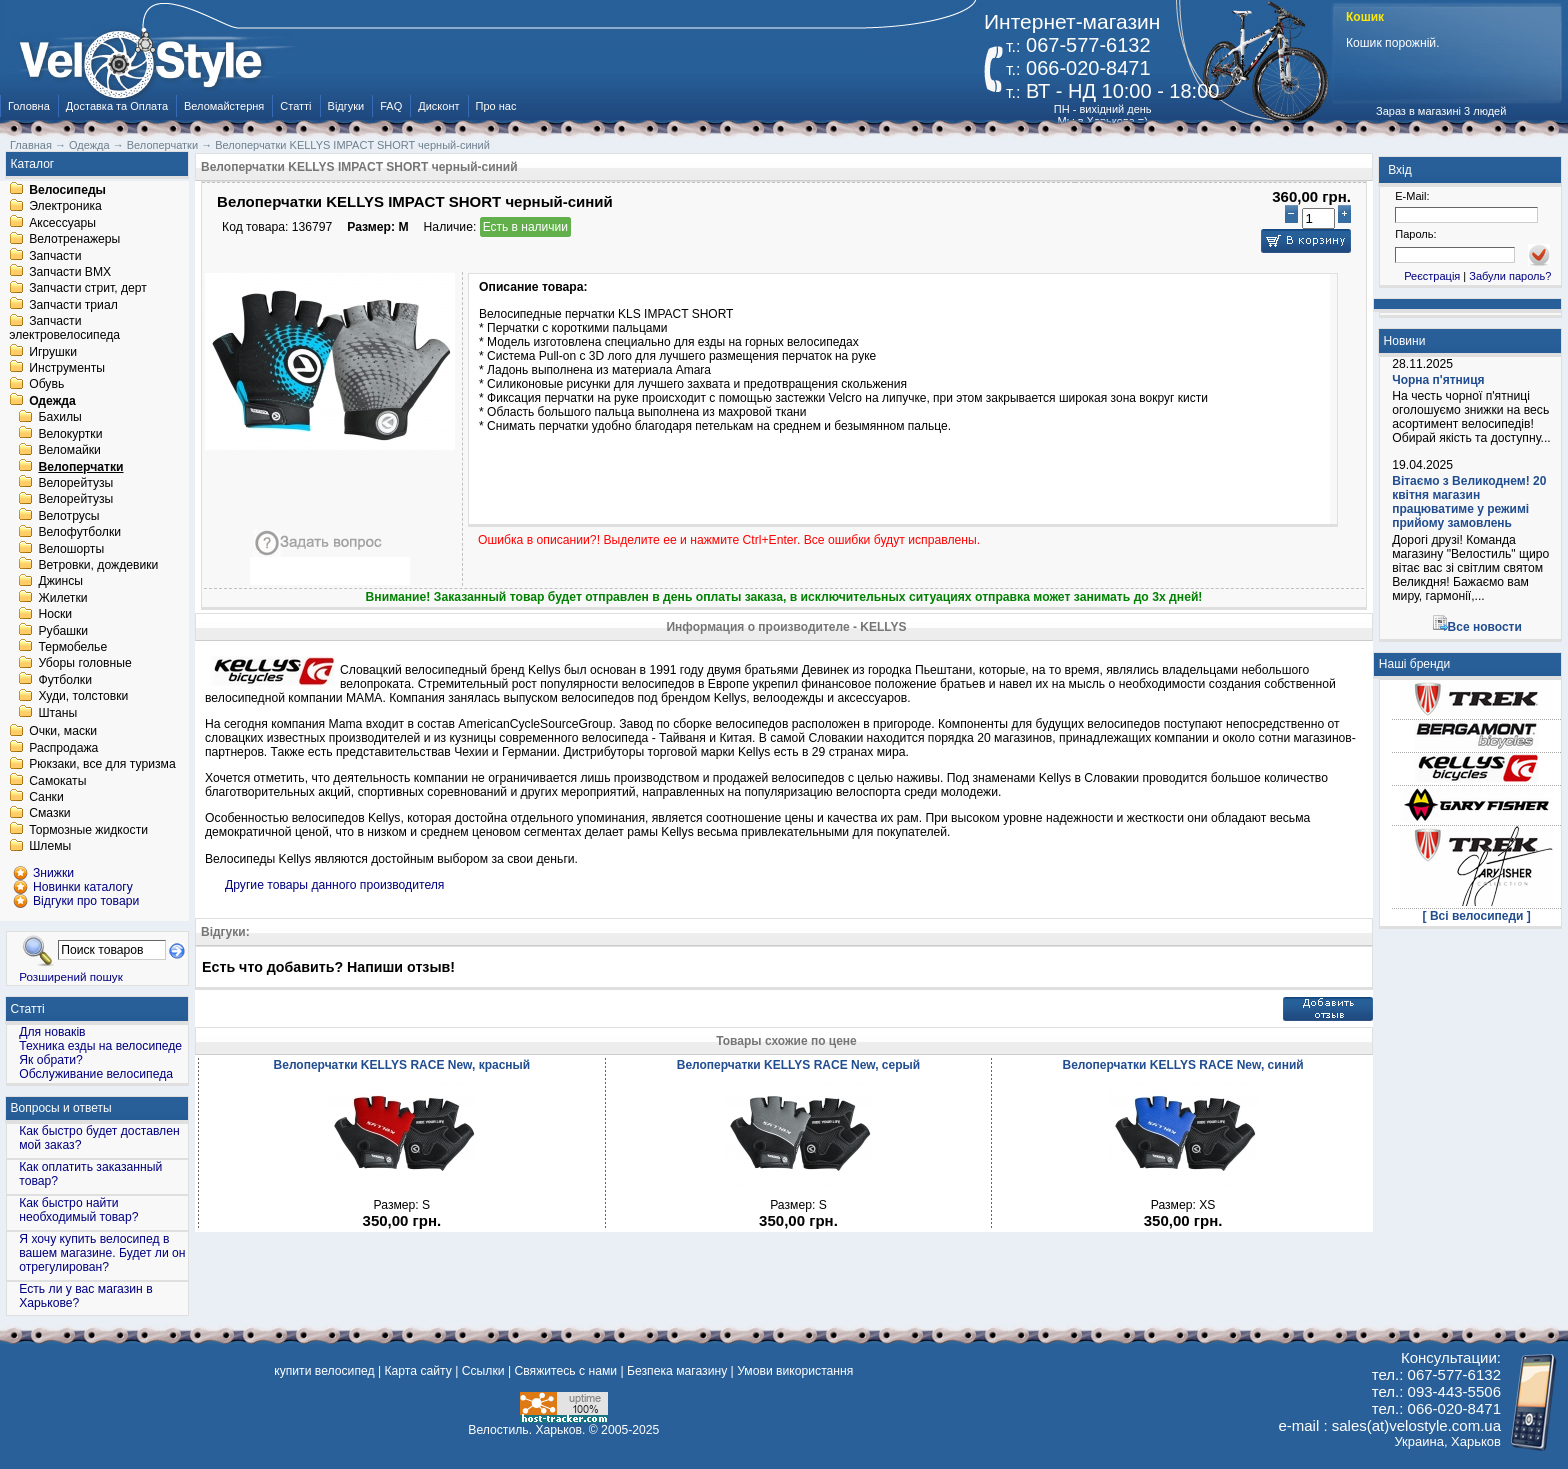  Describe the element at coordinates (1477, 916) in the screenshot. I see `[ Всі велосипеди ]` at that location.